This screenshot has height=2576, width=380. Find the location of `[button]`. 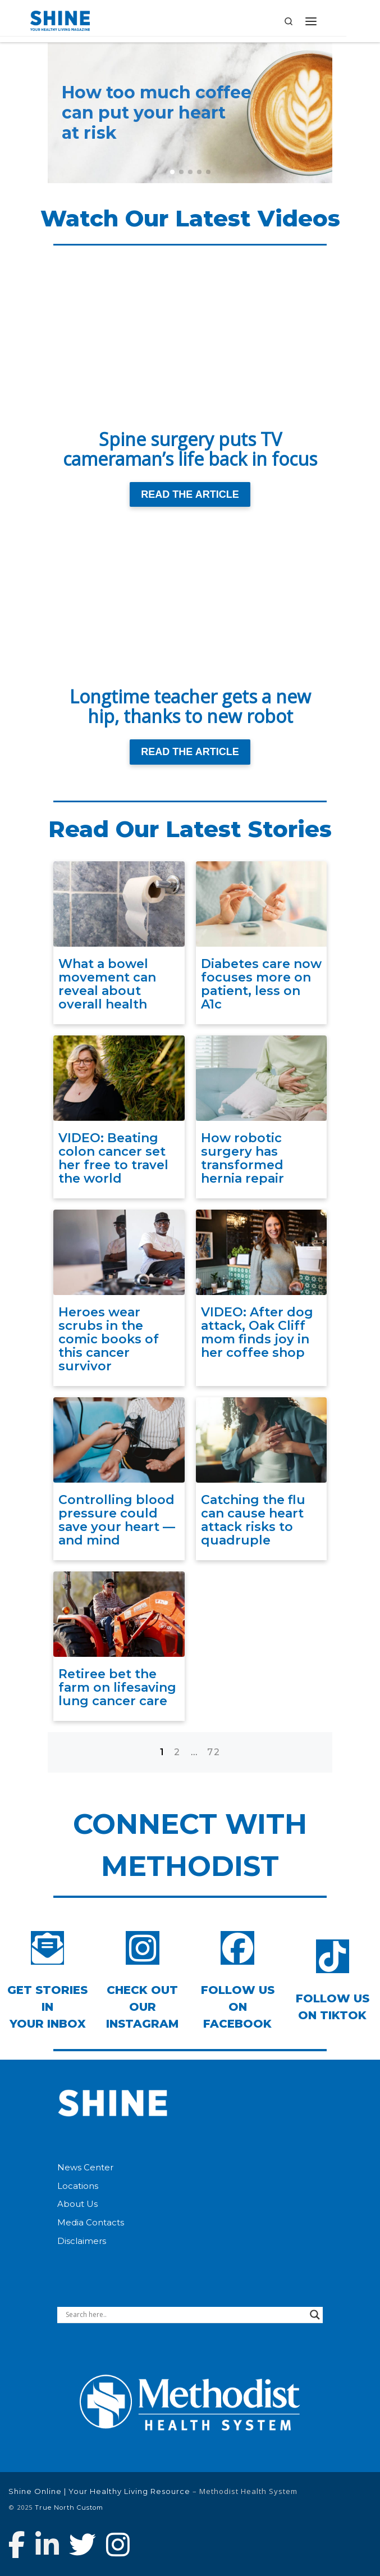

[button] is located at coordinates (172, 172).